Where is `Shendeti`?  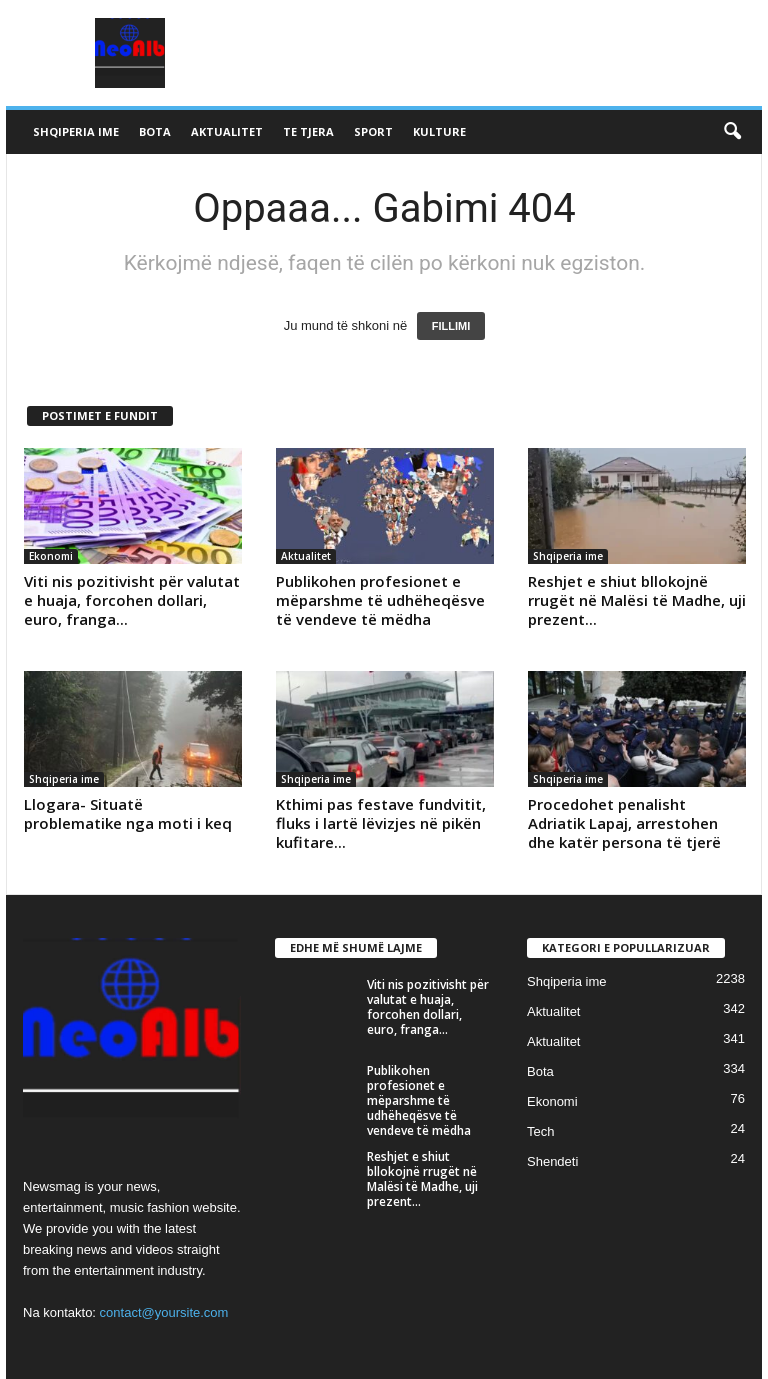
Shendeti is located at coordinates (552, 1161).